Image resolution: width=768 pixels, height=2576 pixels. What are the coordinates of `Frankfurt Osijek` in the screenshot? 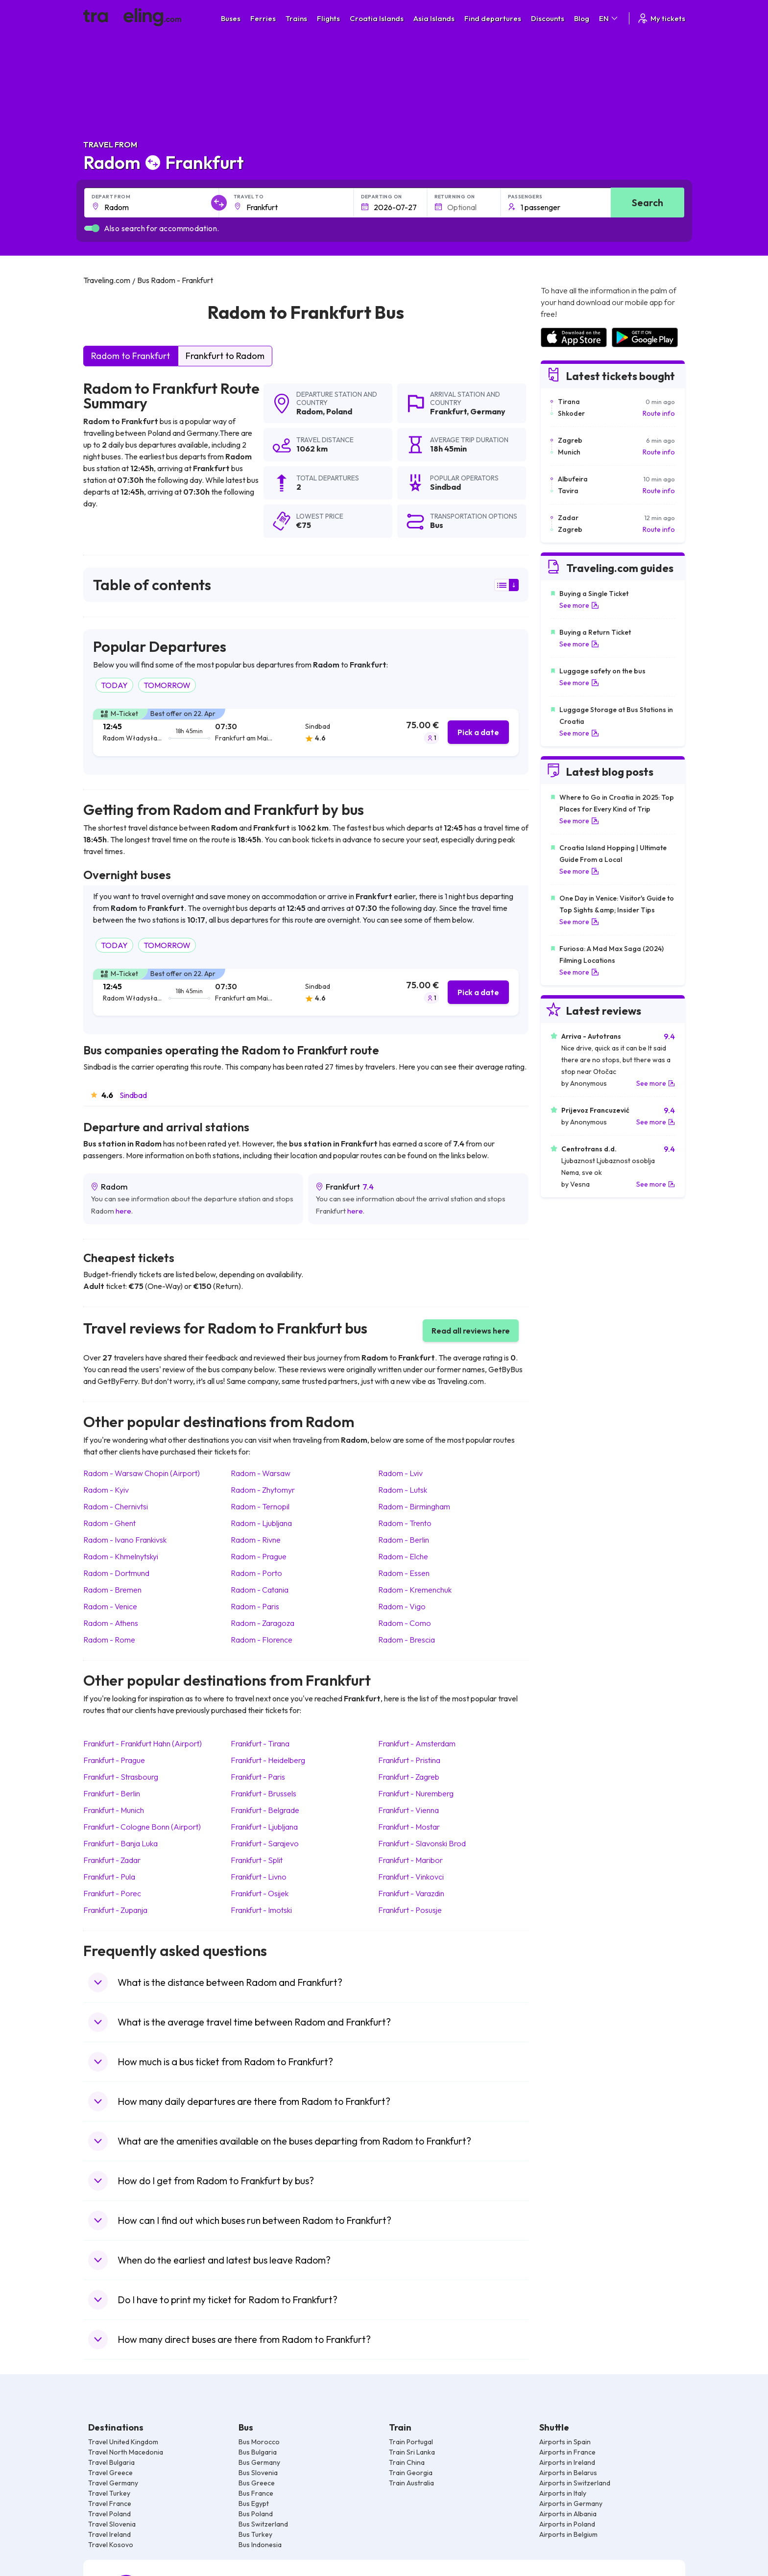 It's located at (259, 1893).